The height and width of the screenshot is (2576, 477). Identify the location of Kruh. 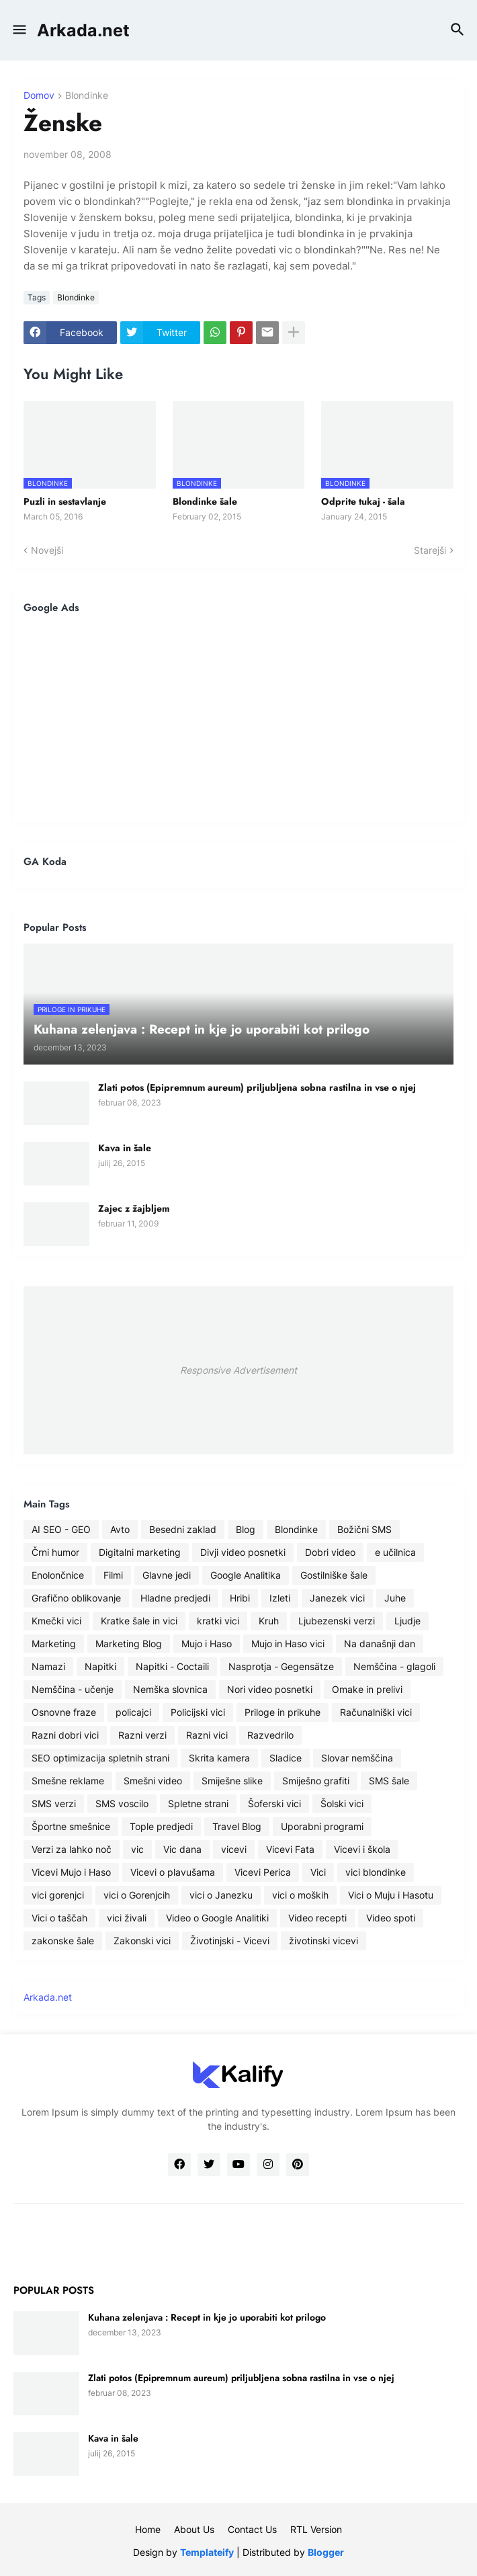
(269, 1620).